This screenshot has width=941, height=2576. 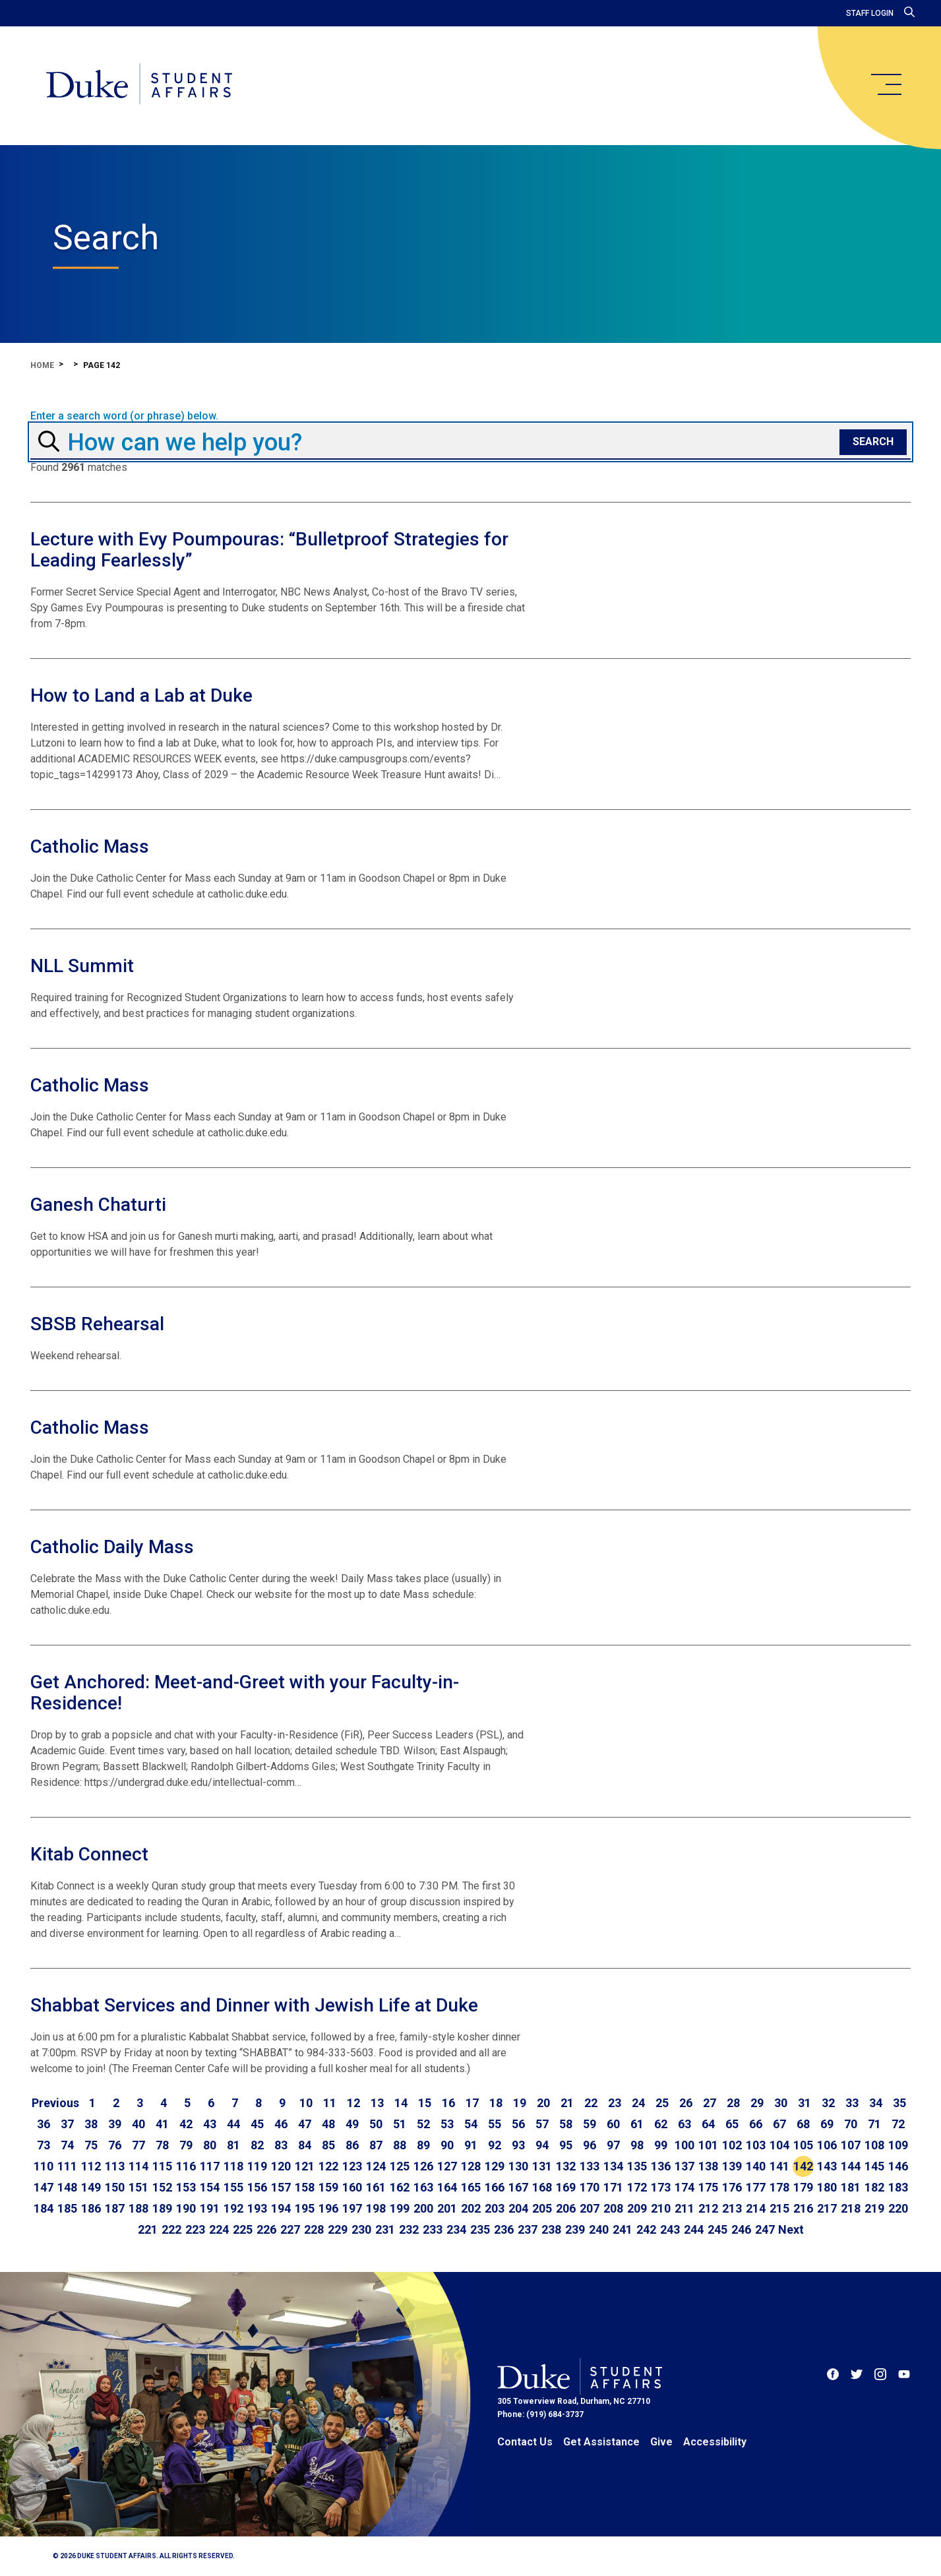 What do you see at coordinates (91, 2145) in the screenshot?
I see `75` at bounding box center [91, 2145].